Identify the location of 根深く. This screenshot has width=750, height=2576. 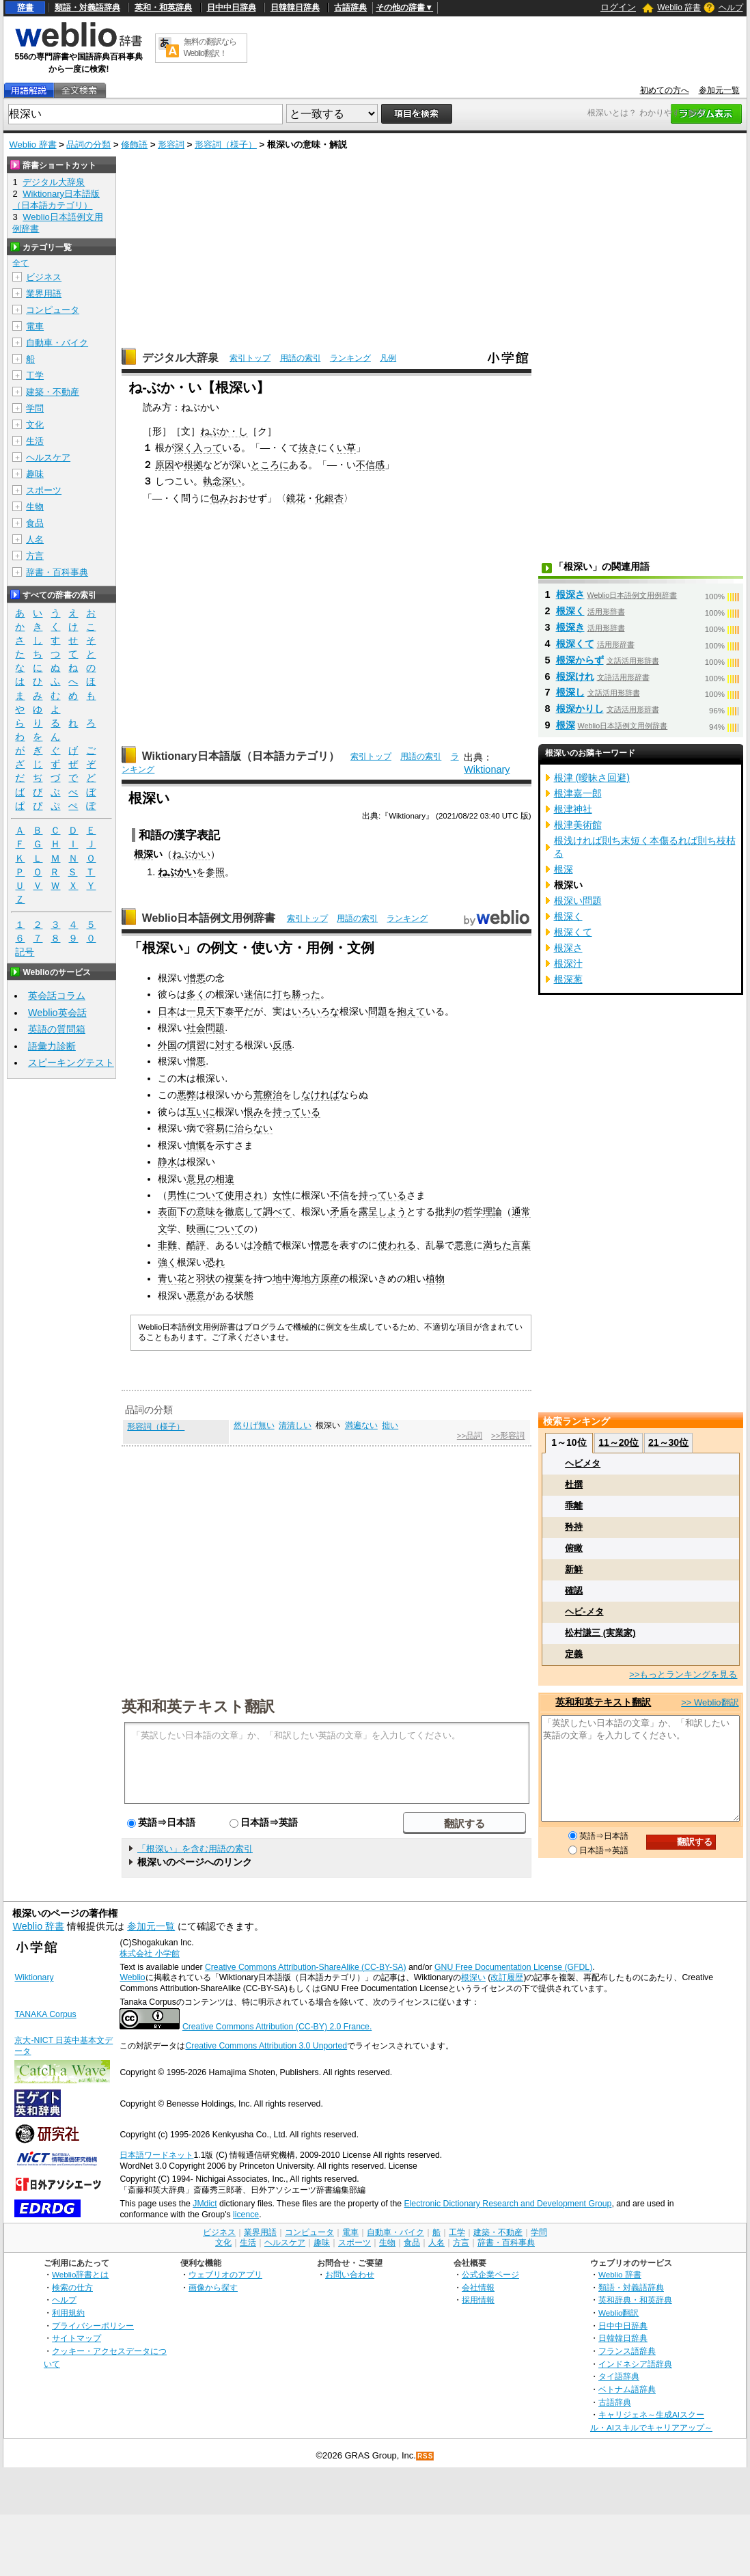
(570, 610).